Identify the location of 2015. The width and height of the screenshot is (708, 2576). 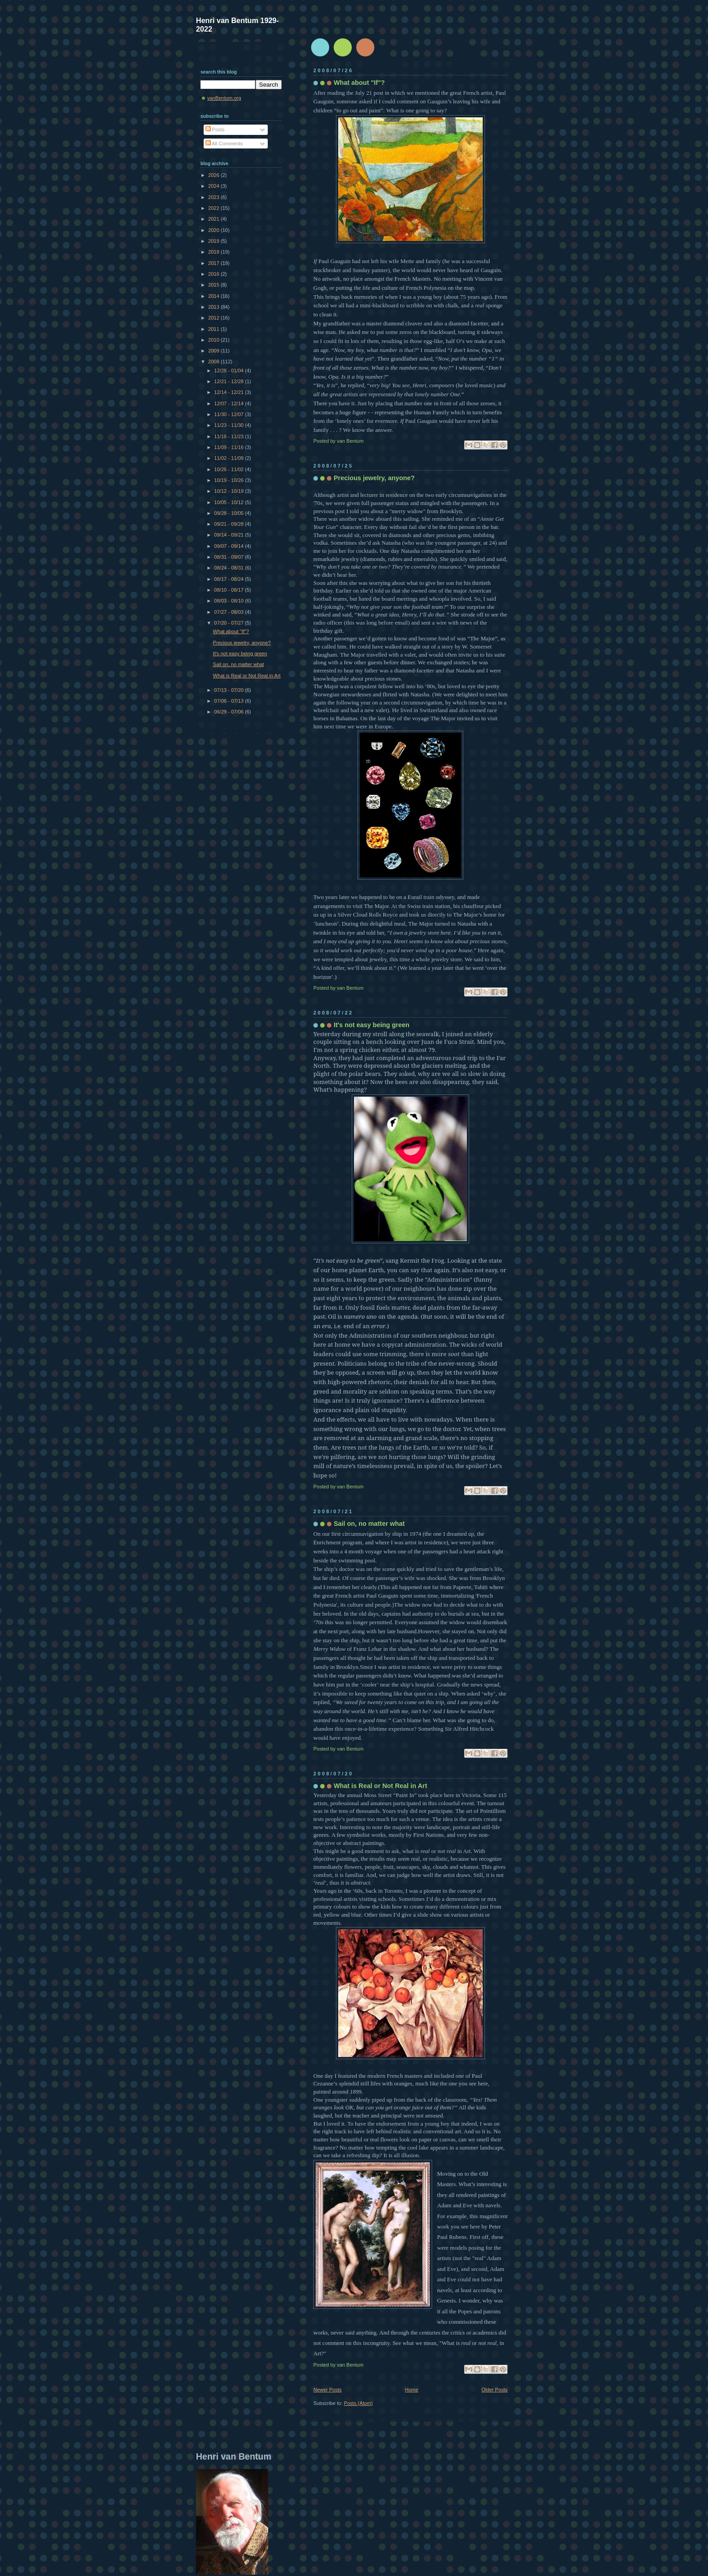
(214, 284).